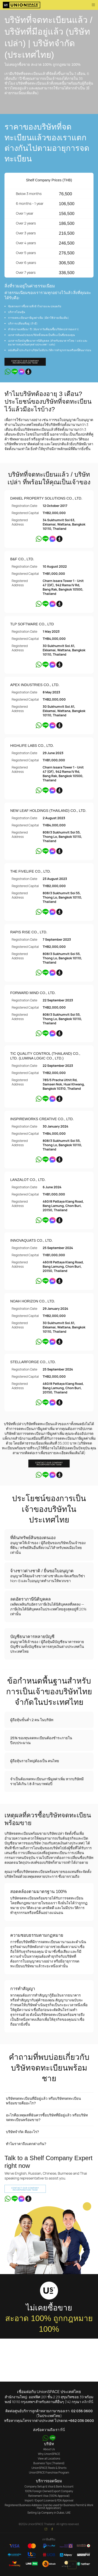 The height and width of the screenshot is (2576, 98). What do you see at coordinates (49, 2458) in the screenshot?
I see `View all Locations` at bounding box center [49, 2458].